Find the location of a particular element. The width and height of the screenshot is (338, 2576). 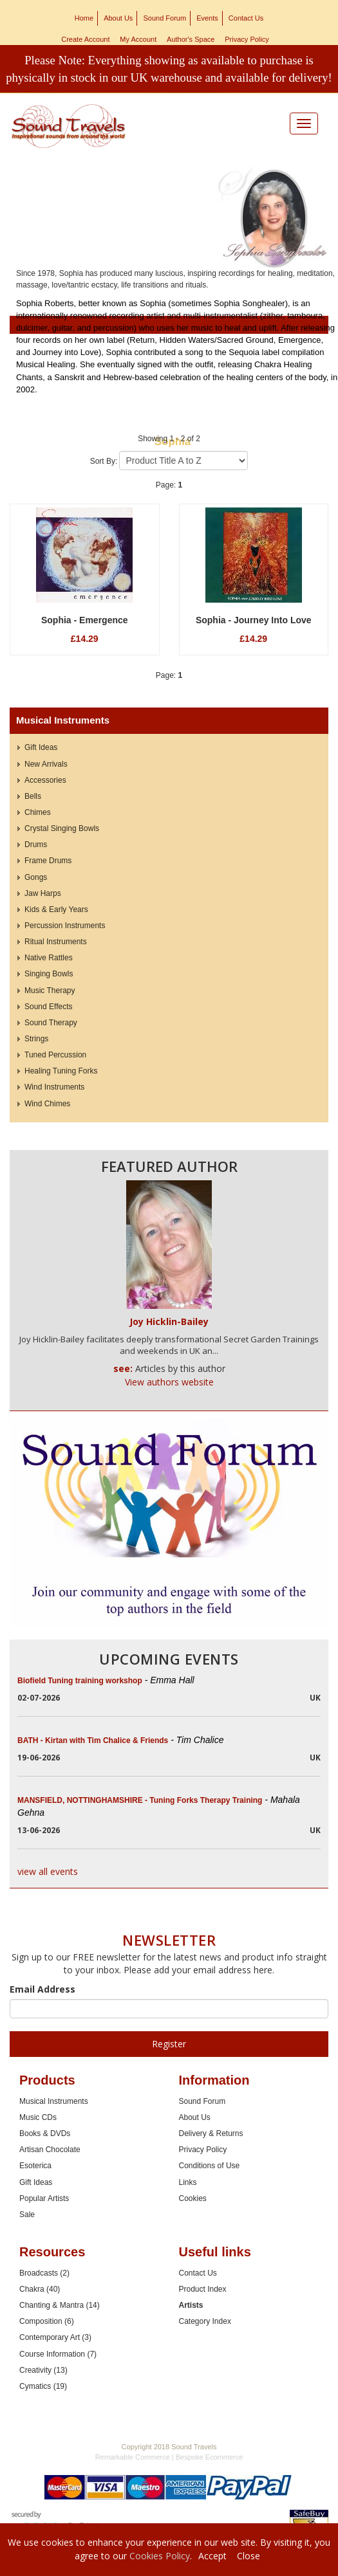

Ritual Instruments is located at coordinates (55, 941).